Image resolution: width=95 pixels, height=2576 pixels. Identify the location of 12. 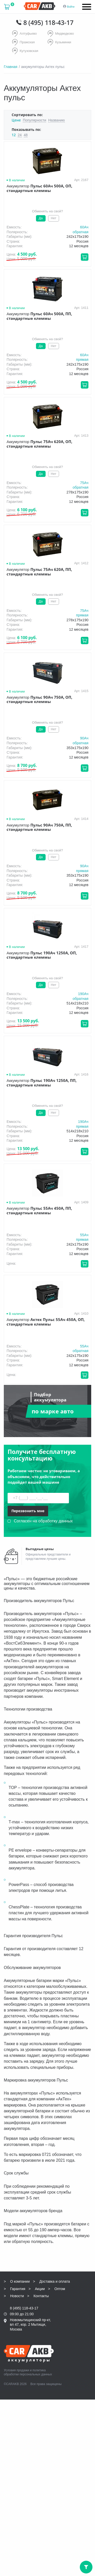
(14, 134).